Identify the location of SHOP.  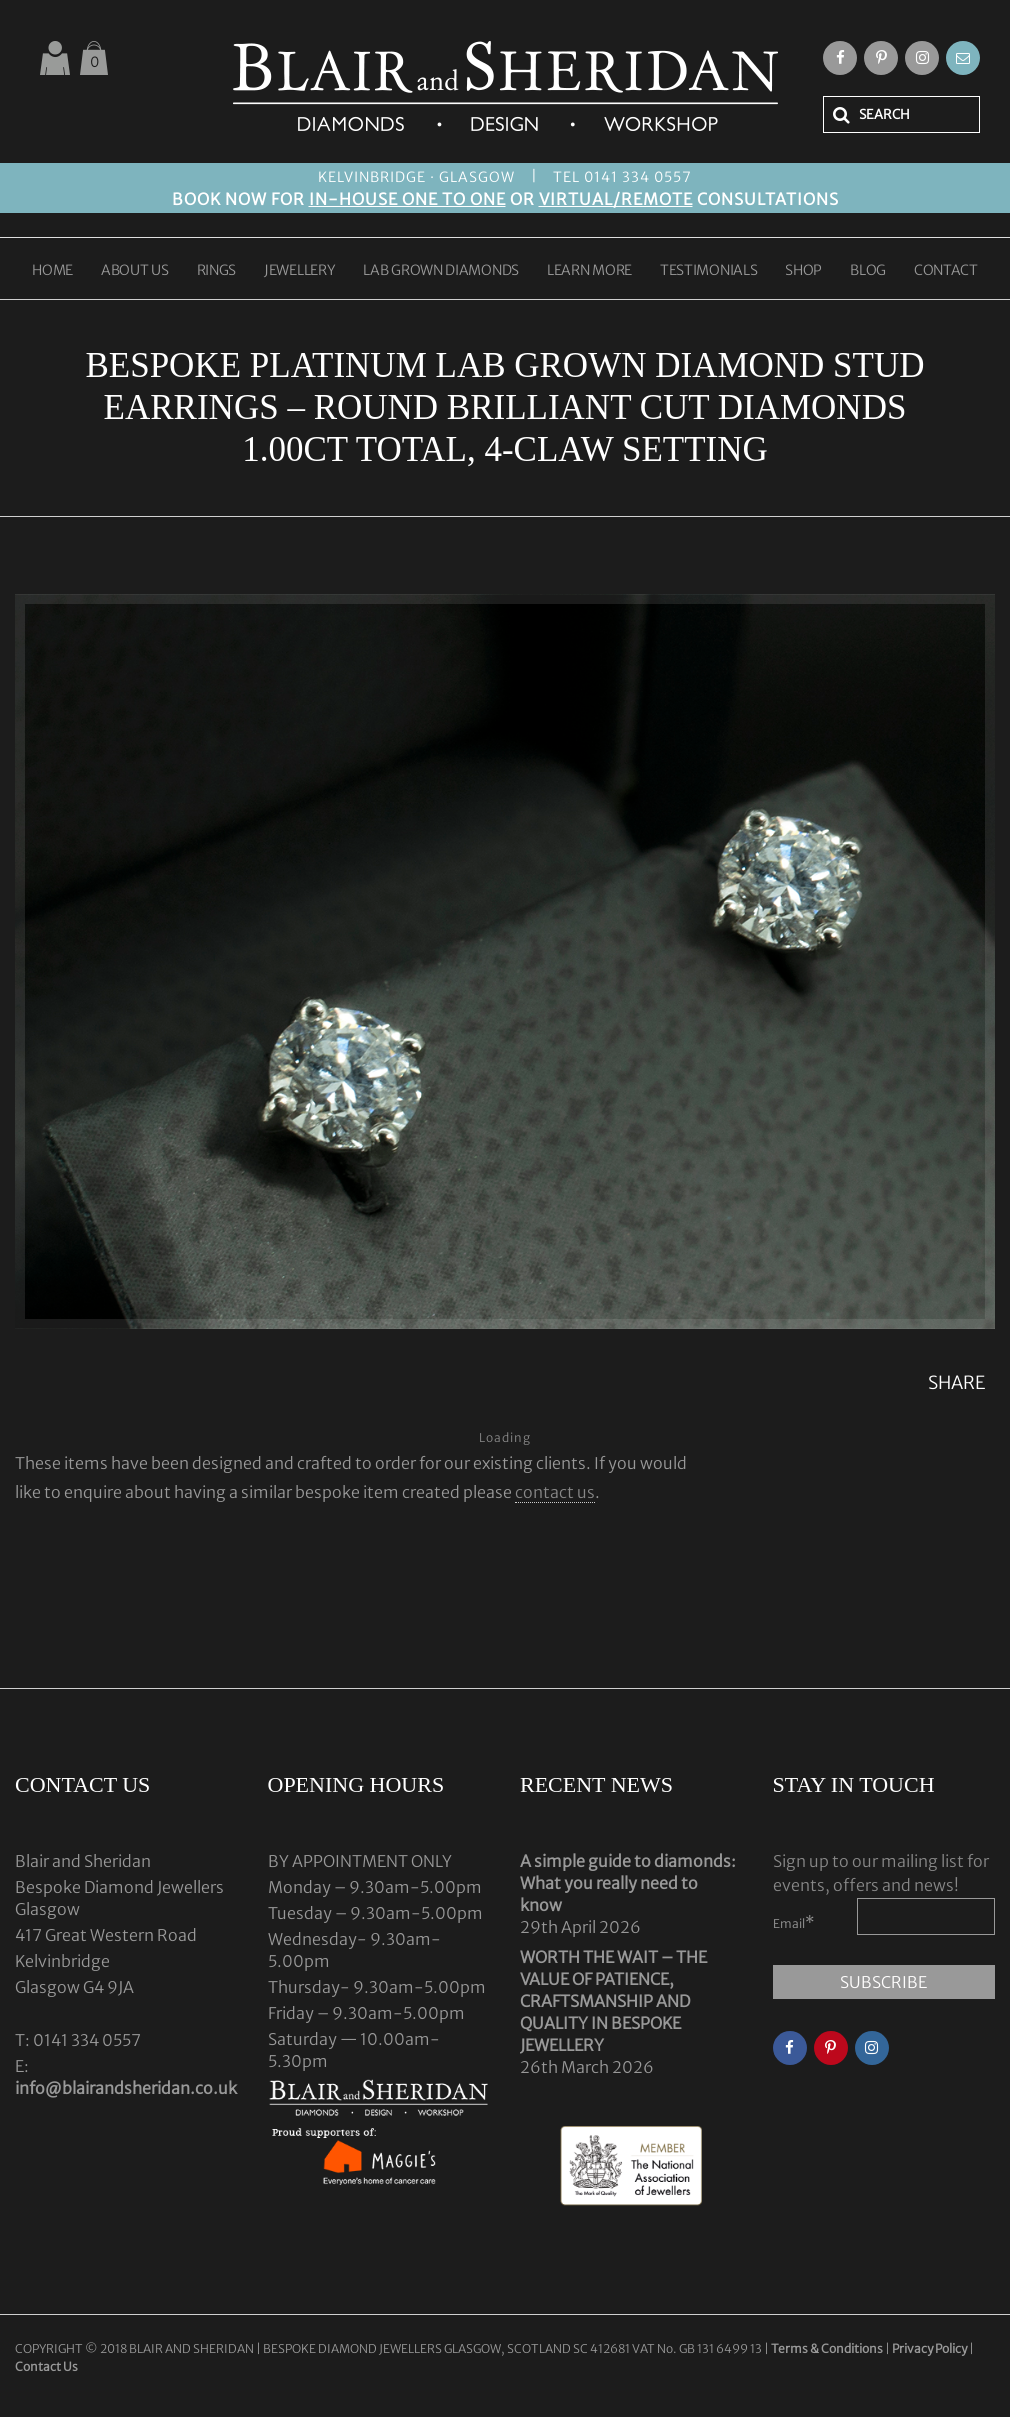
(803, 271).